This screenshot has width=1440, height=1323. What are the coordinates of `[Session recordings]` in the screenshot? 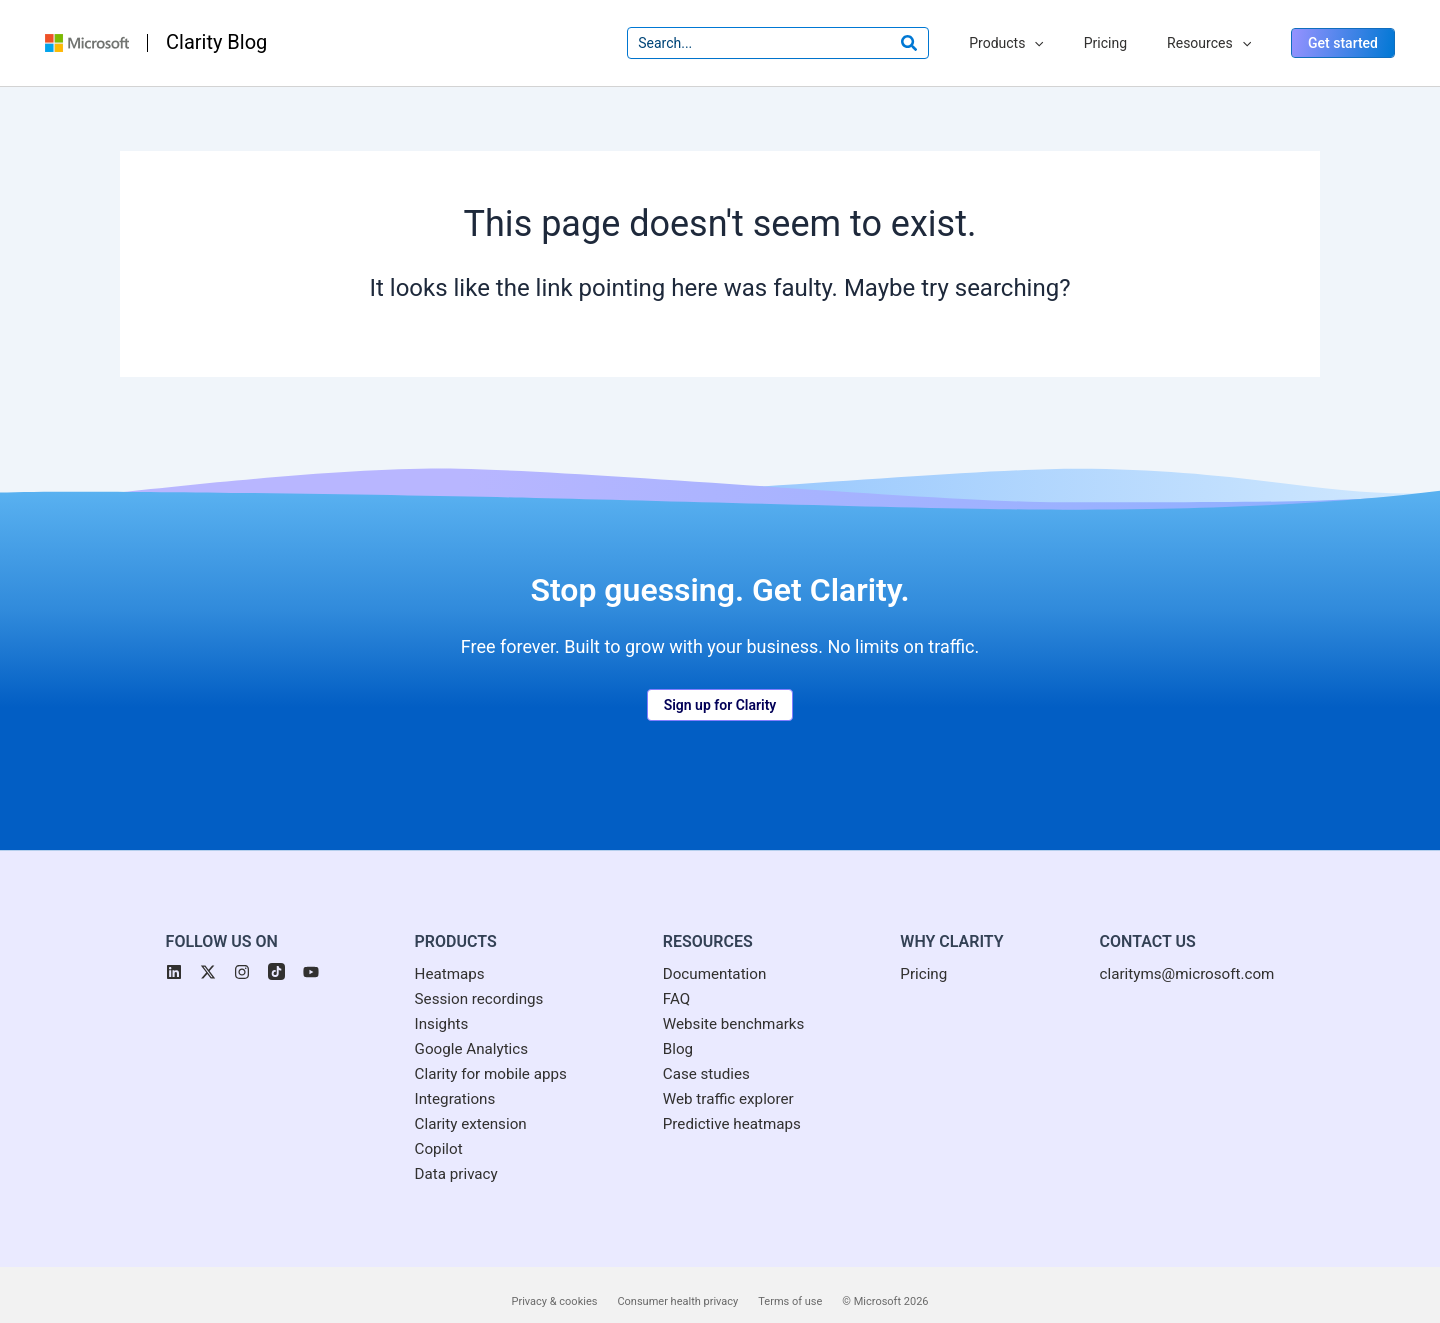 It's located at (470, 975).